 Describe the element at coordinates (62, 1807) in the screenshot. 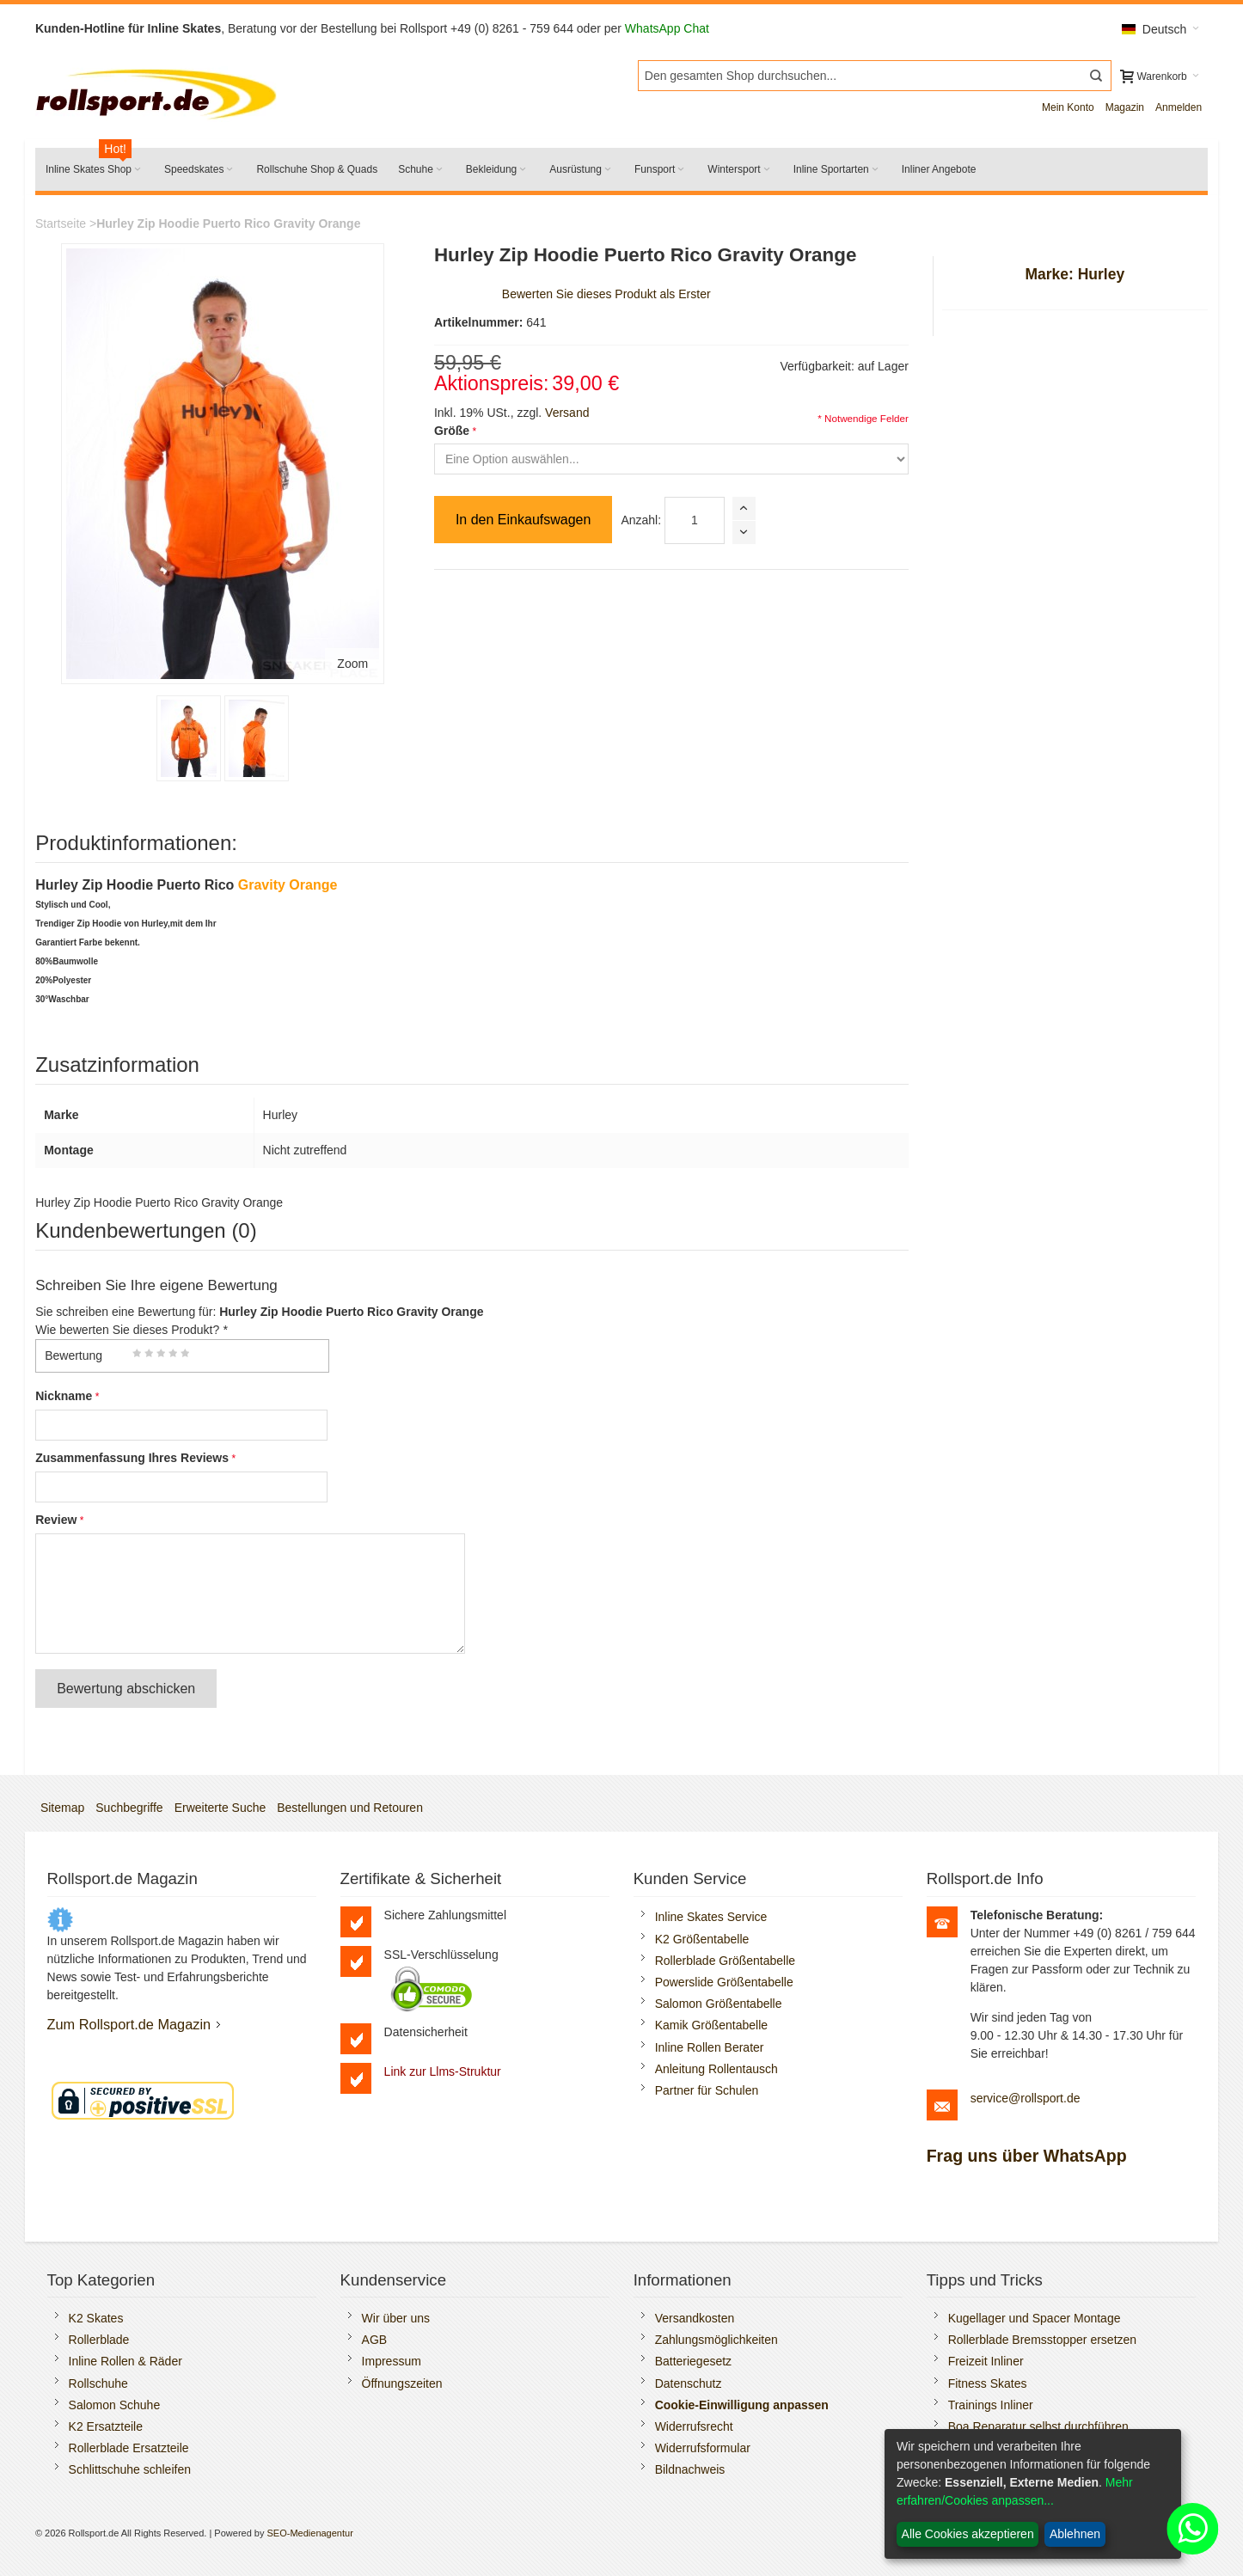

I see `Sitemap` at that location.